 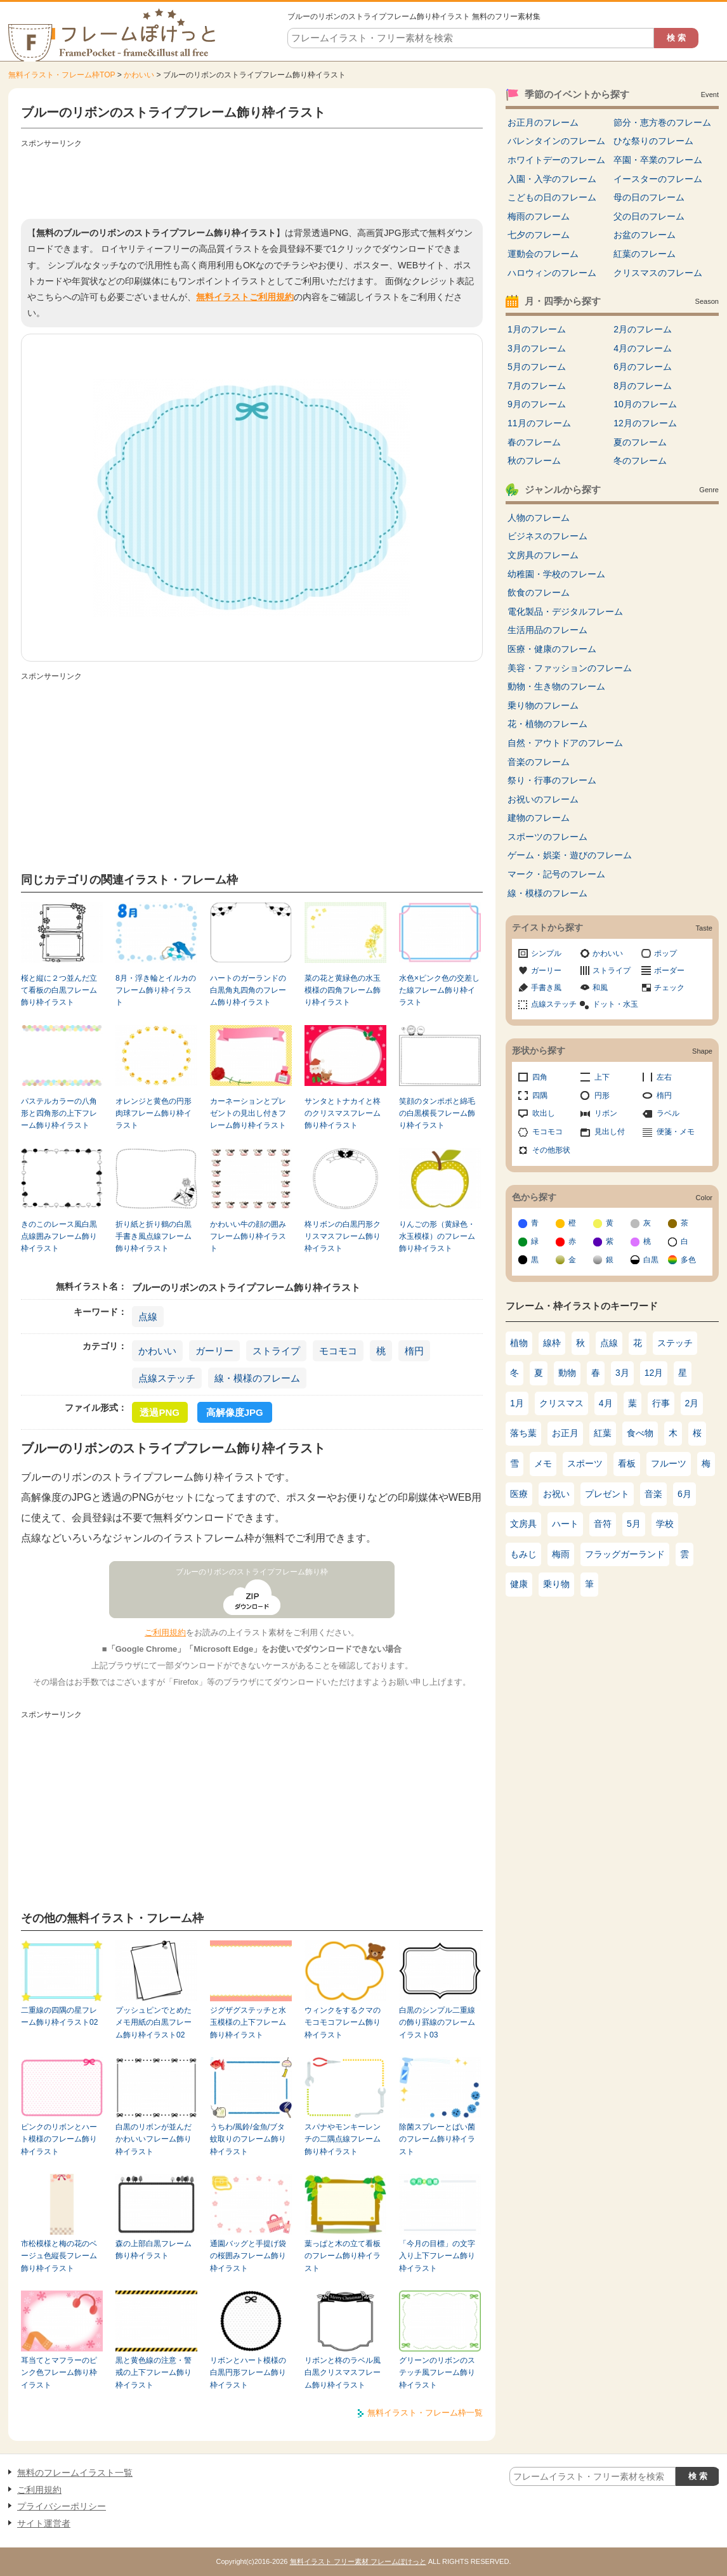 I want to click on 左右, so click(x=664, y=1077).